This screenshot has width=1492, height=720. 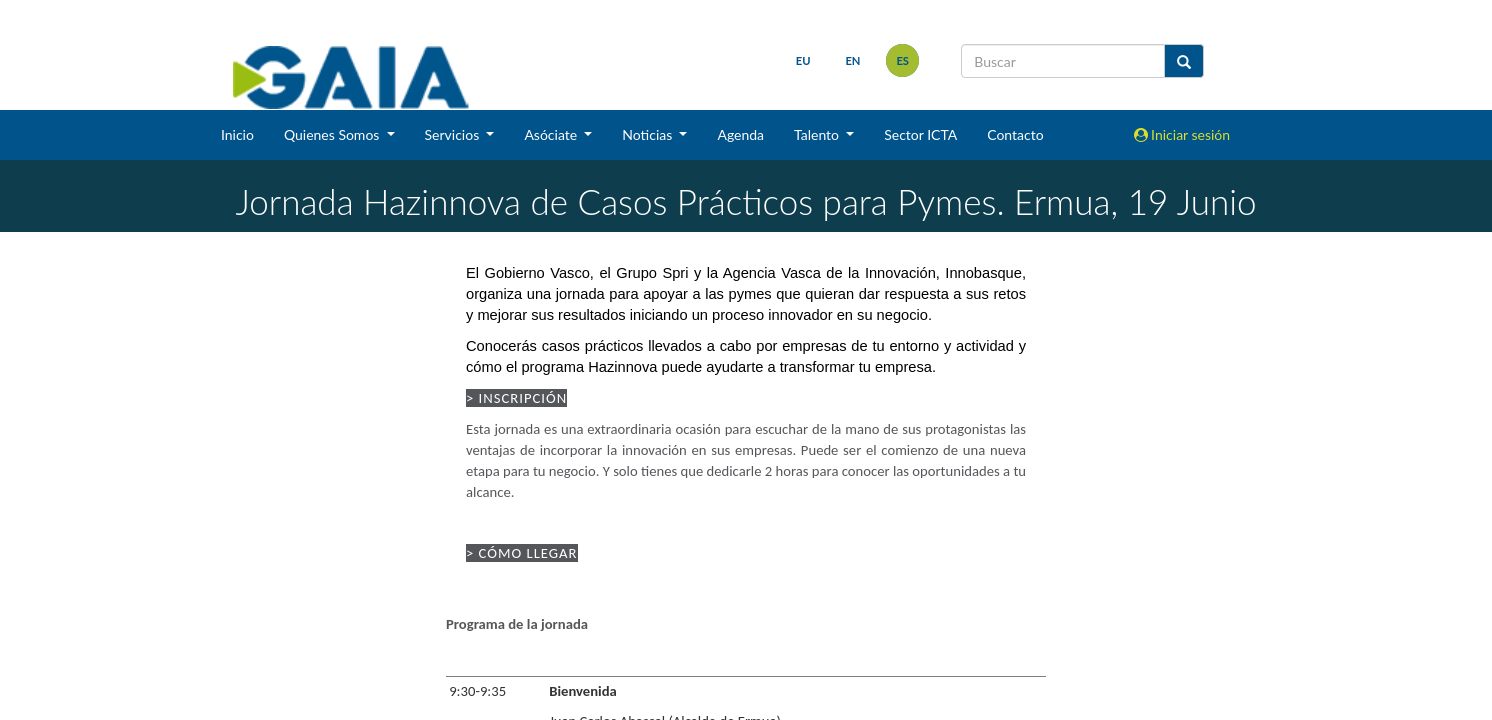 What do you see at coordinates (818, 134) in the screenshot?
I see `Talento [button]` at bounding box center [818, 134].